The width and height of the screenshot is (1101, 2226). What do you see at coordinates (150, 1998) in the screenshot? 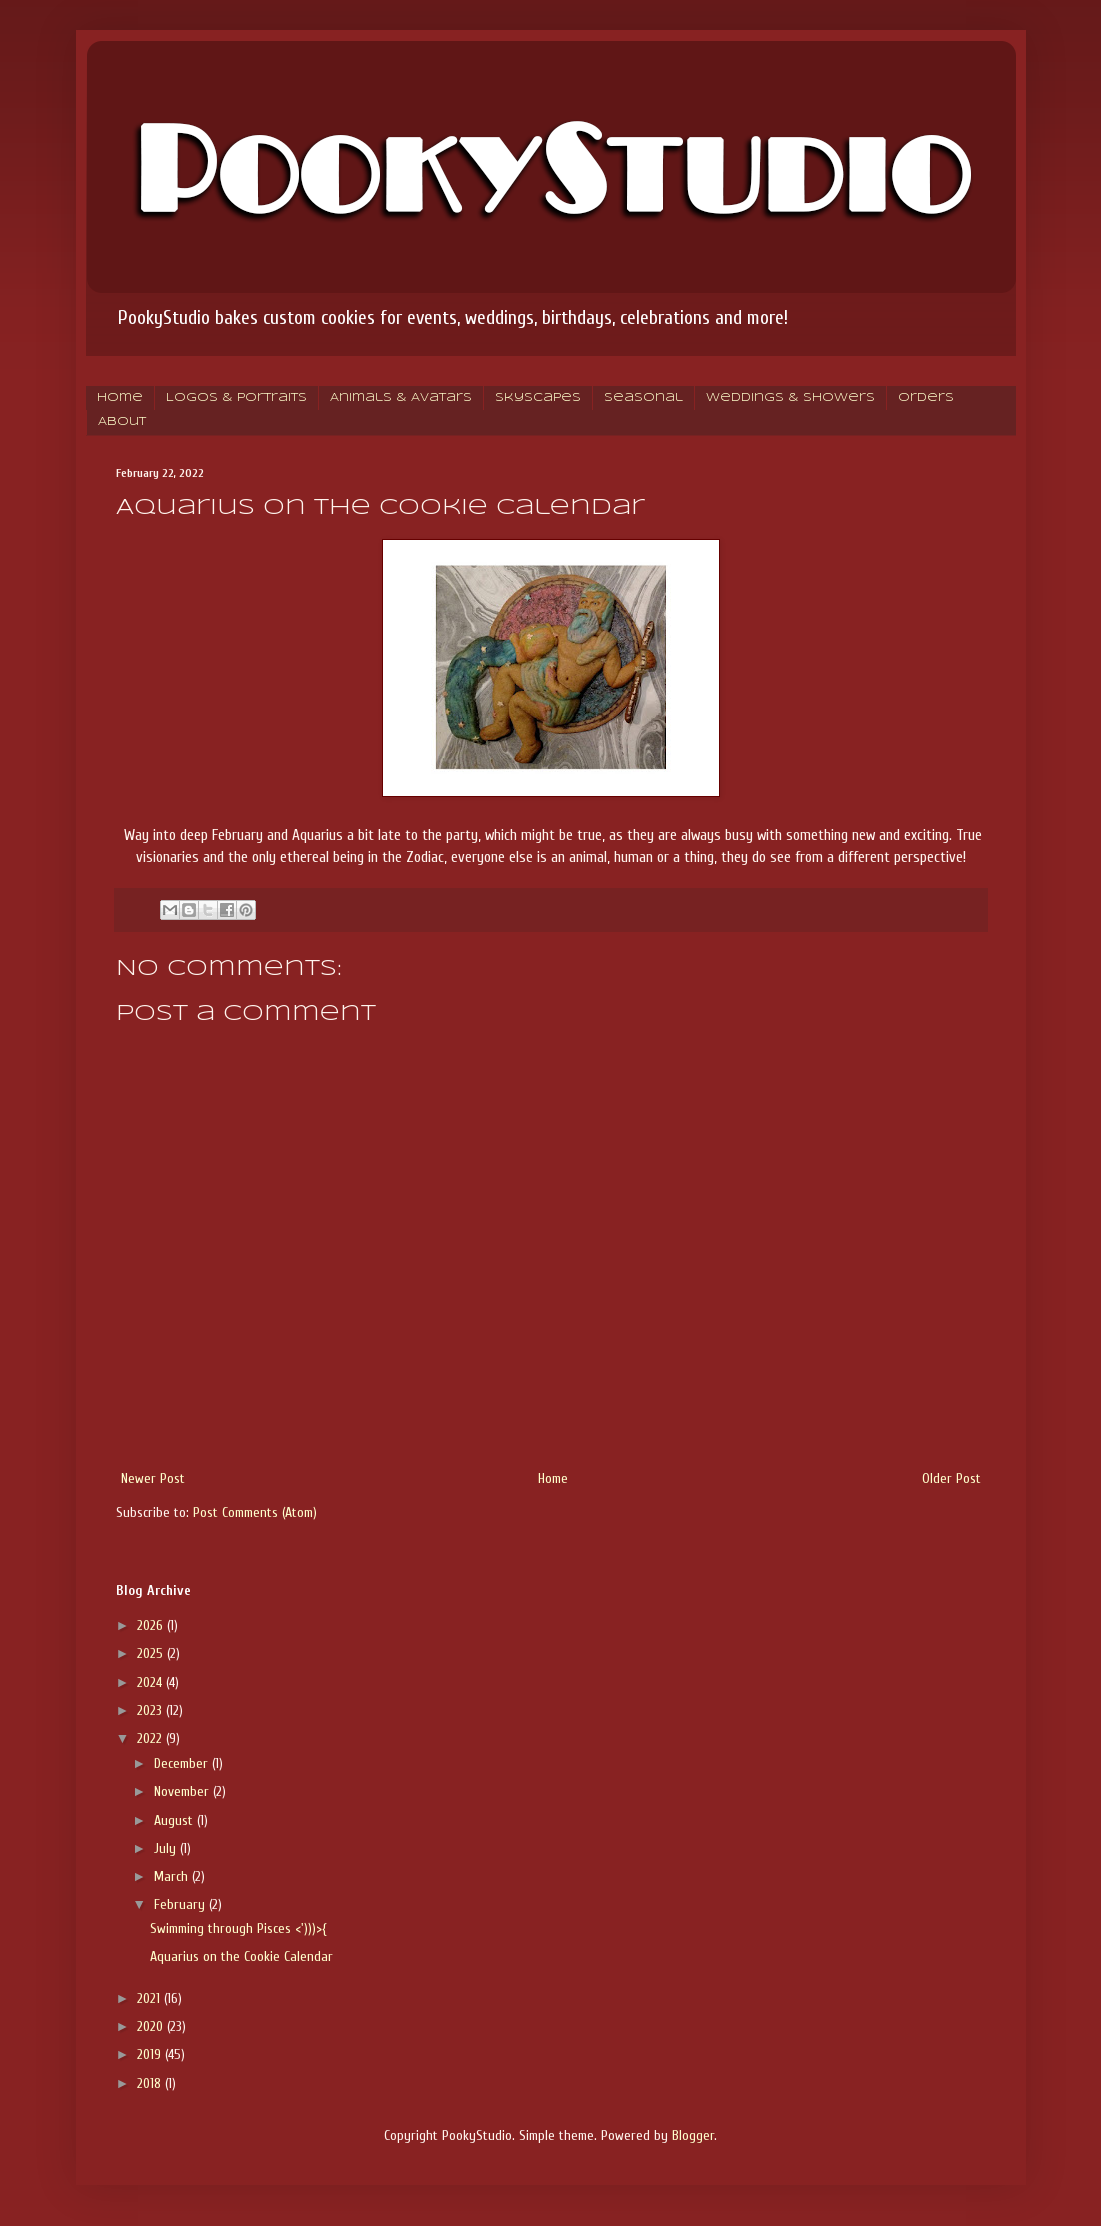
I see `2021` at bounding box center [150, 1998].